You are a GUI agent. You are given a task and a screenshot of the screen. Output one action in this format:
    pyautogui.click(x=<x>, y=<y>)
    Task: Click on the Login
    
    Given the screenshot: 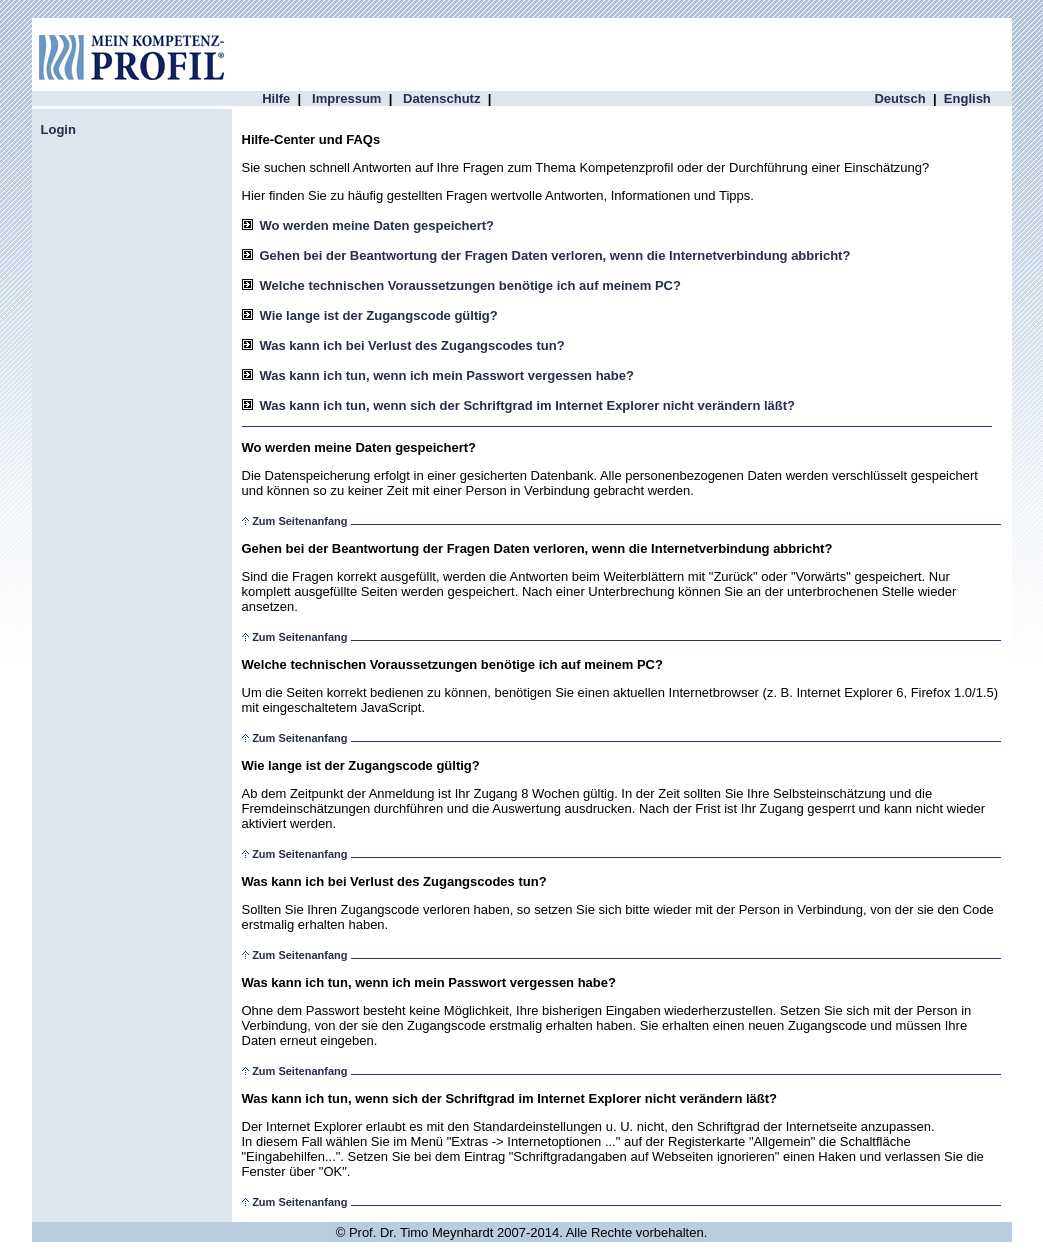 What is the action you would take?
    pyautogui.click(x=58, y=129)
    